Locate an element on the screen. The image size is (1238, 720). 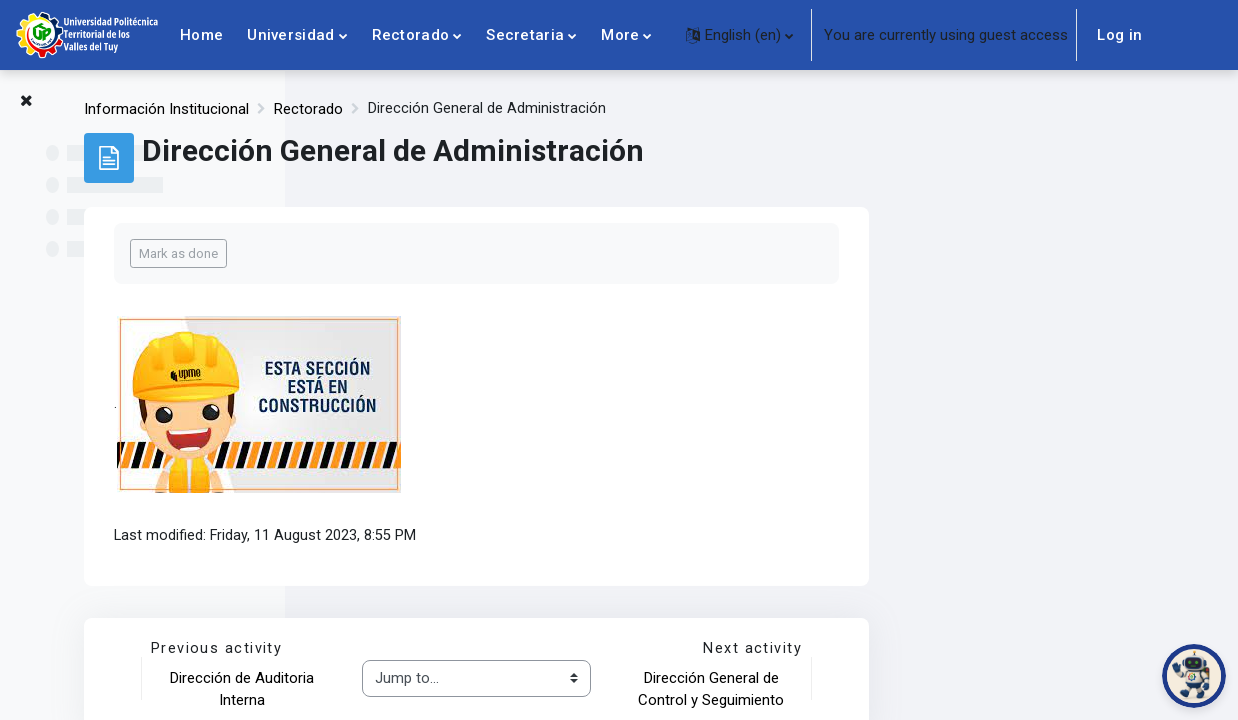
More [menuitem] is located at coordinates (620, 35).